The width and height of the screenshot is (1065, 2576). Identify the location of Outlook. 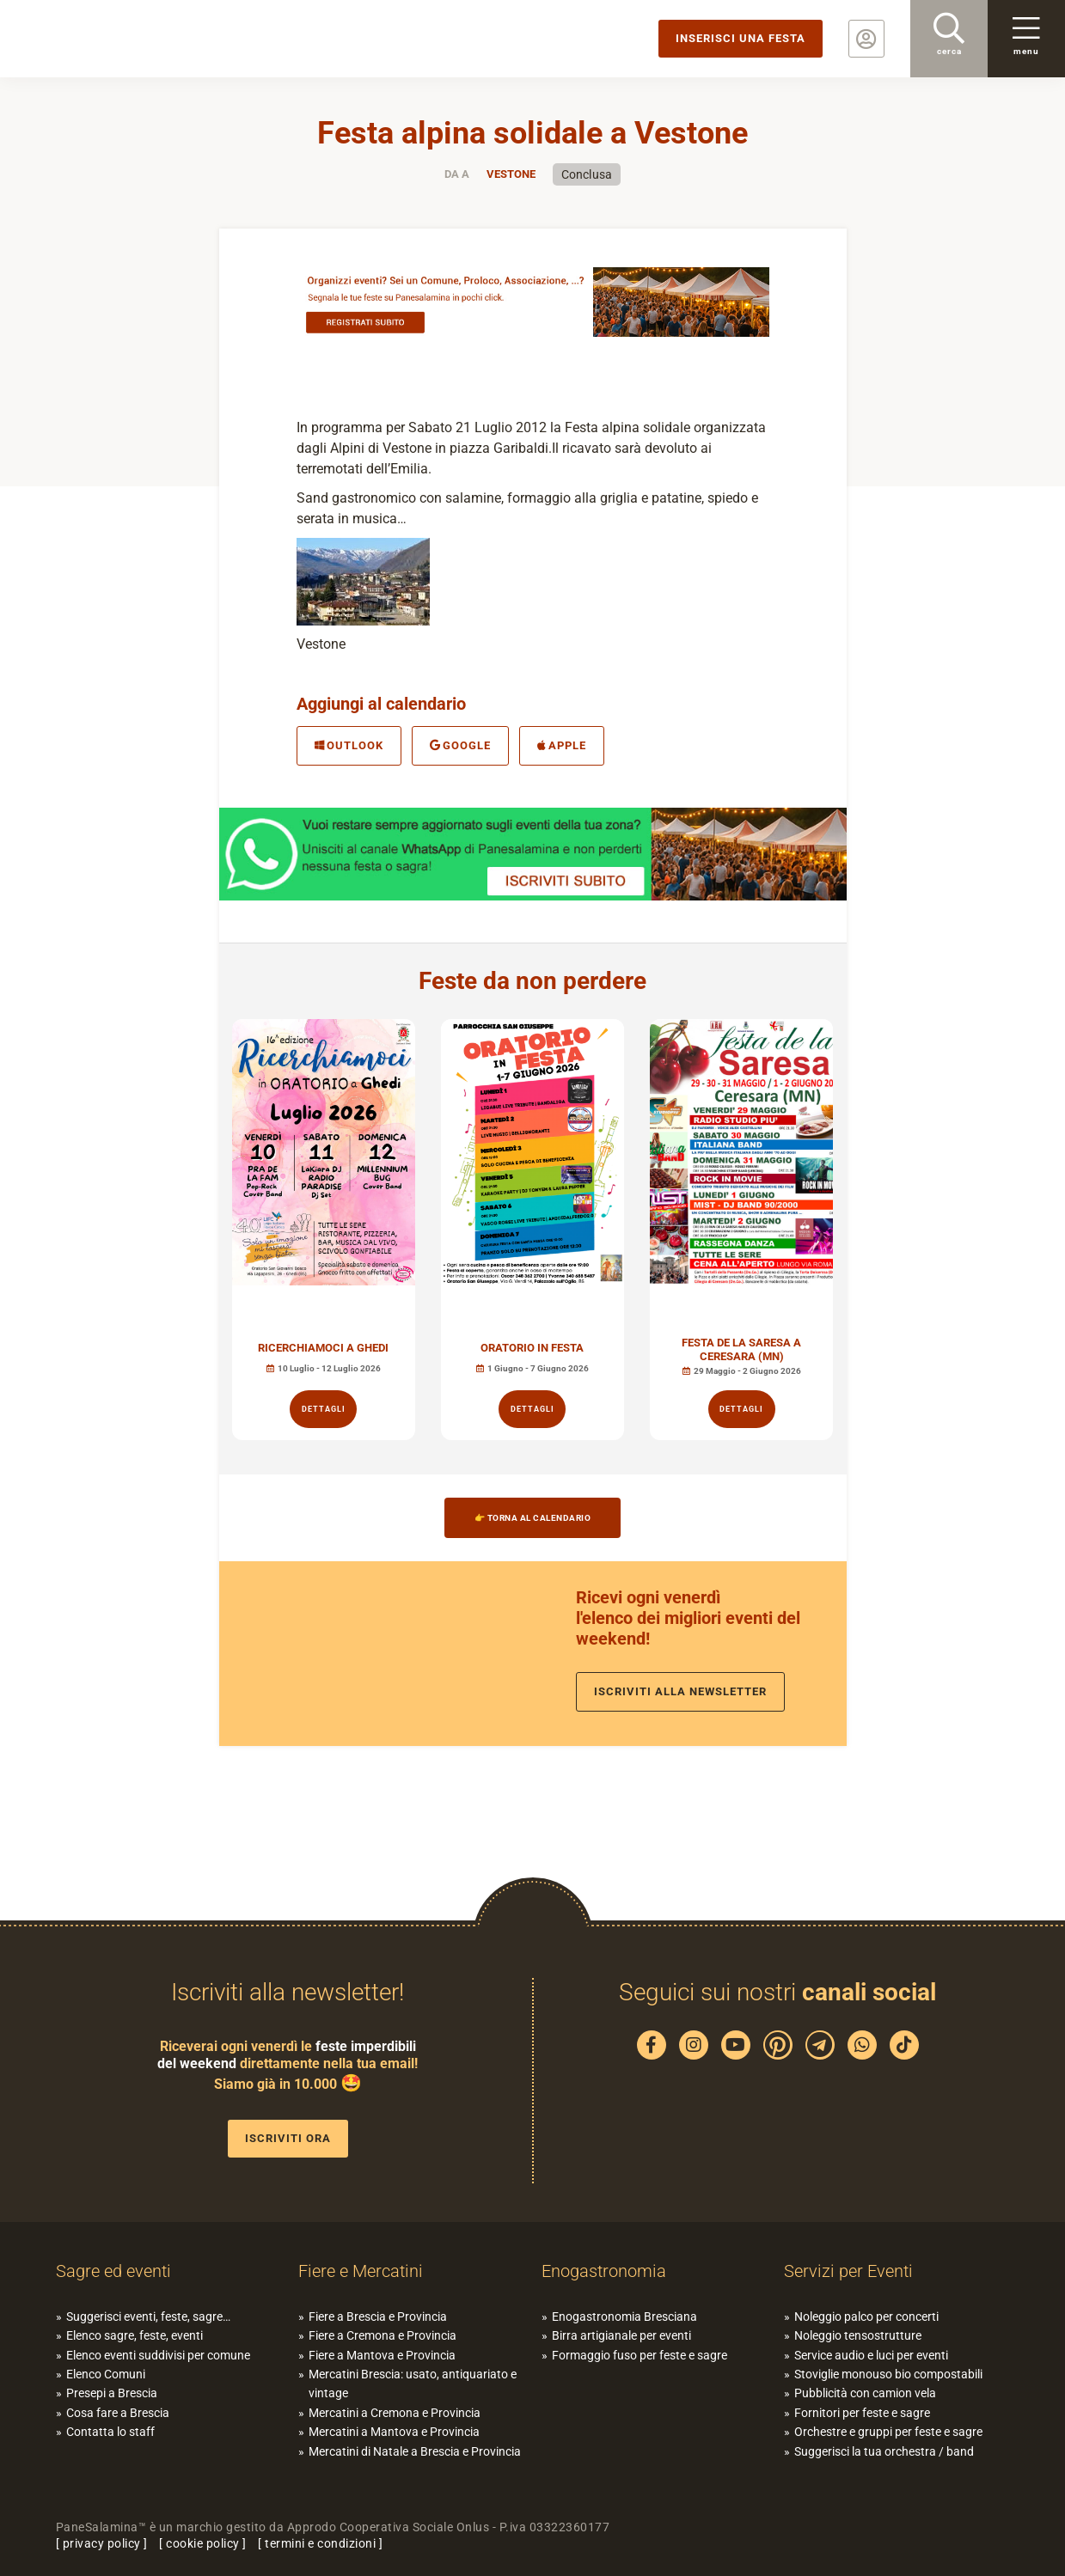
(349, 745).